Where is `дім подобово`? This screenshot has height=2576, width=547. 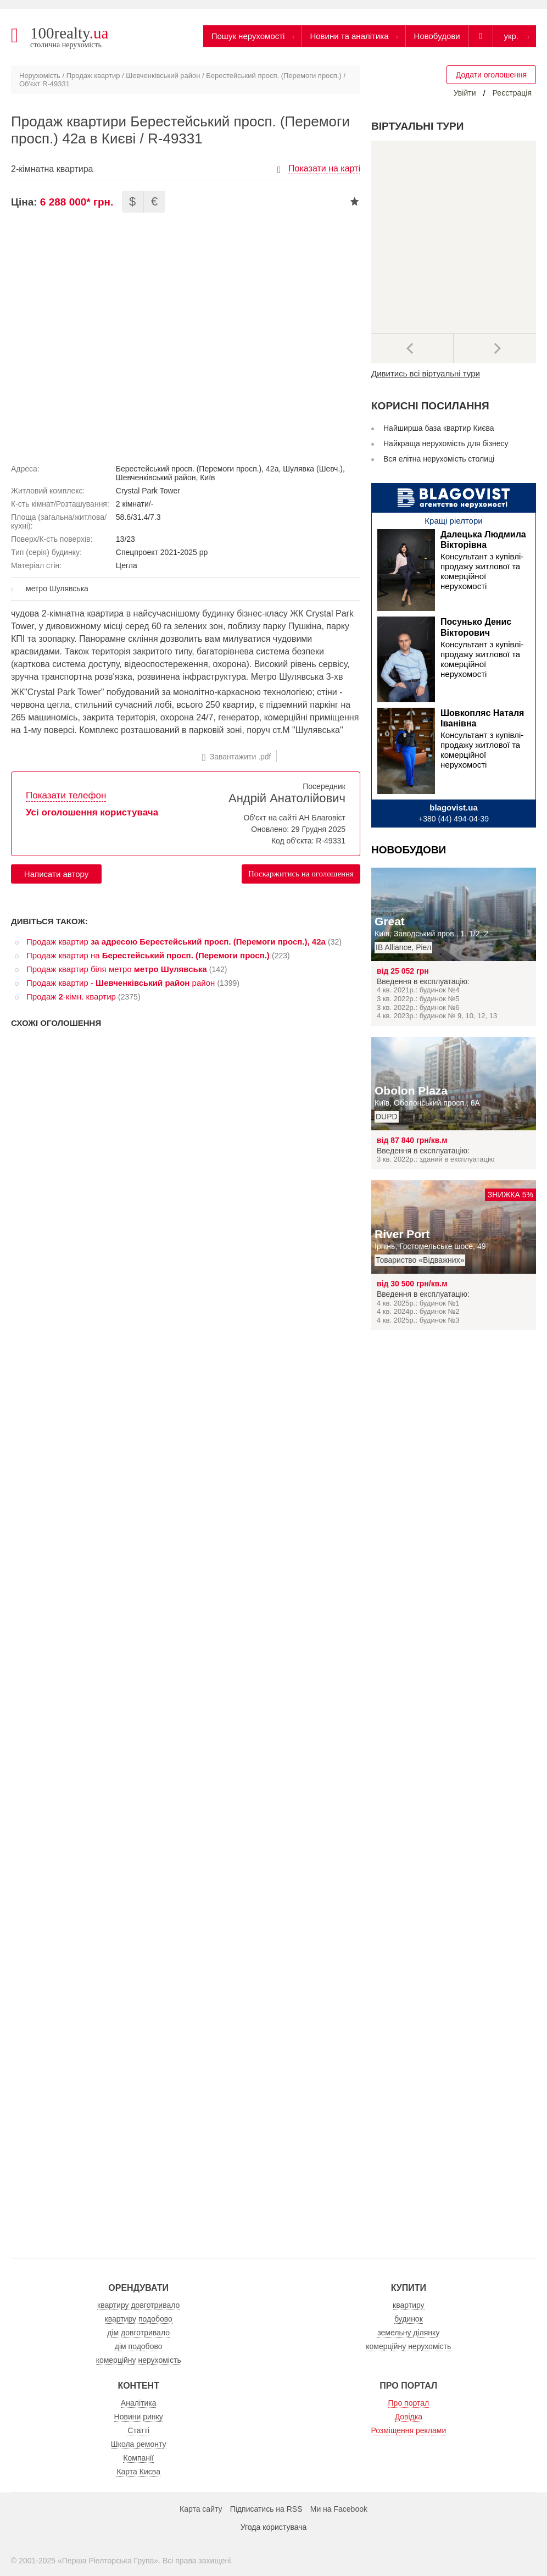
дім подобово is located at coordinates (139, 2346).